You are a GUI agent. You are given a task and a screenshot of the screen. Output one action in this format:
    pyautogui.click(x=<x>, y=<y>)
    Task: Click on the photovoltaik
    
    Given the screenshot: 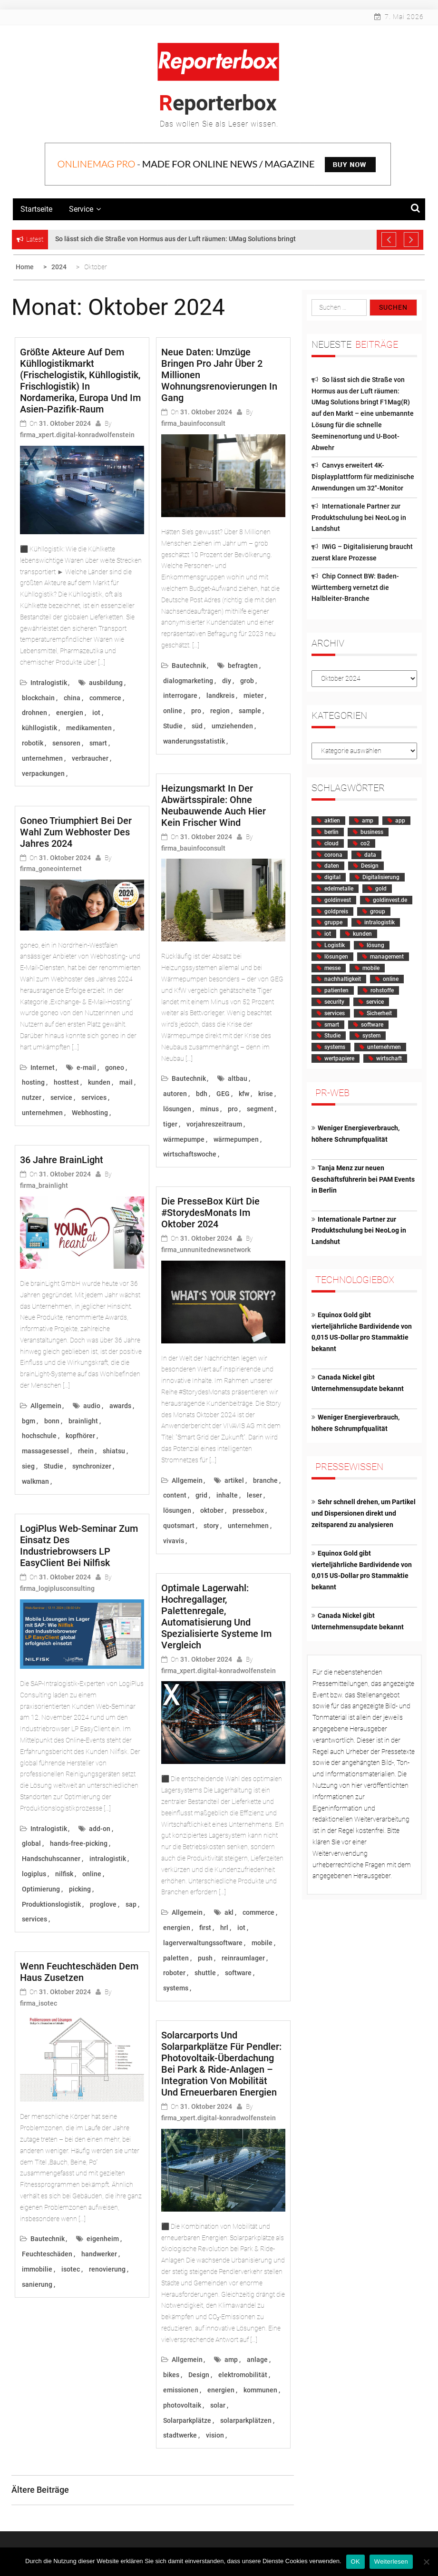 What is the action you would take?
    pyautogui.click(x=182, y=2405)
    